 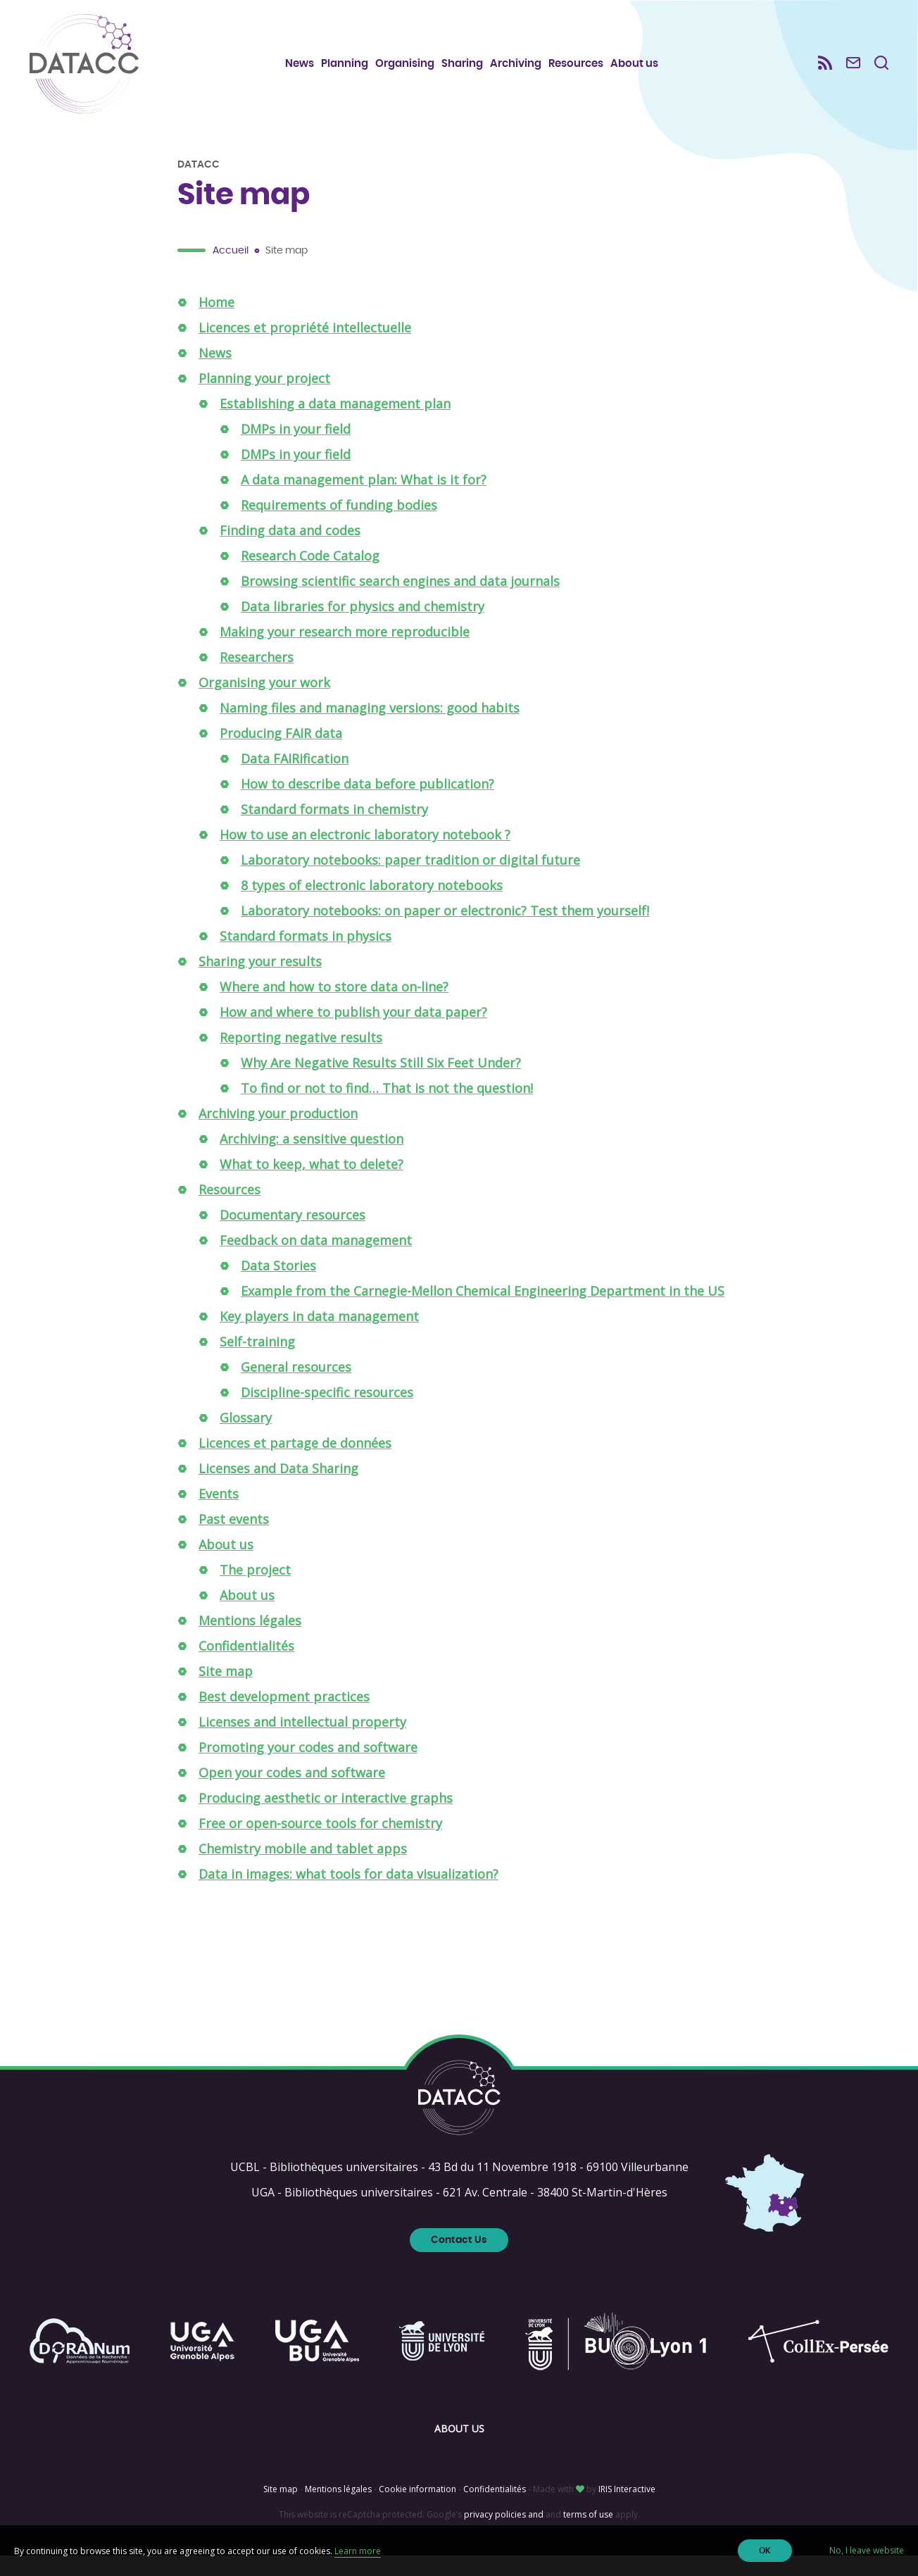 What do you see at coordinates (320, 1843) in the screenshot?
I see `Free or open-source tools for chemistry` at bounding box center [320, 1843].